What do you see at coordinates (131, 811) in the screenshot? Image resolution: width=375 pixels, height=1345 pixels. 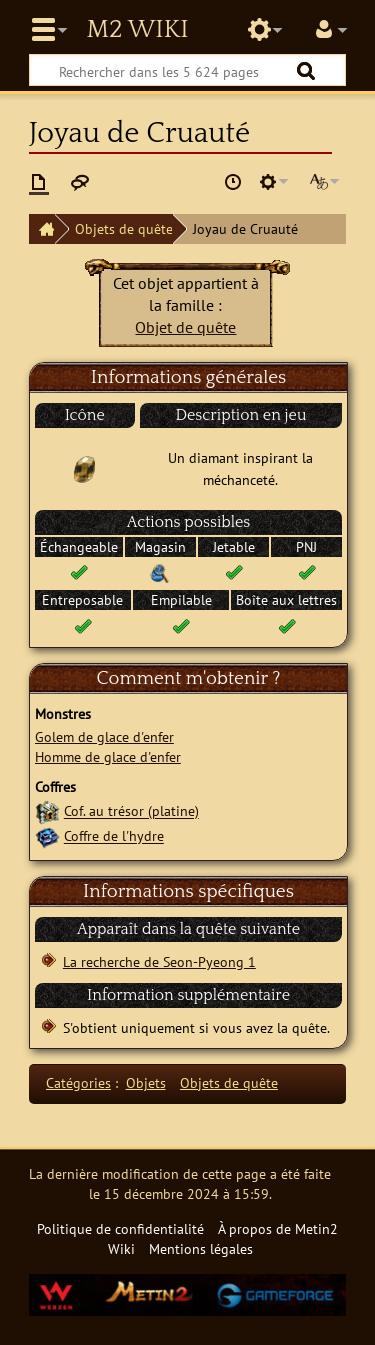 I see `Cof. au trésor (platine)` at bounding box center [131, 811].